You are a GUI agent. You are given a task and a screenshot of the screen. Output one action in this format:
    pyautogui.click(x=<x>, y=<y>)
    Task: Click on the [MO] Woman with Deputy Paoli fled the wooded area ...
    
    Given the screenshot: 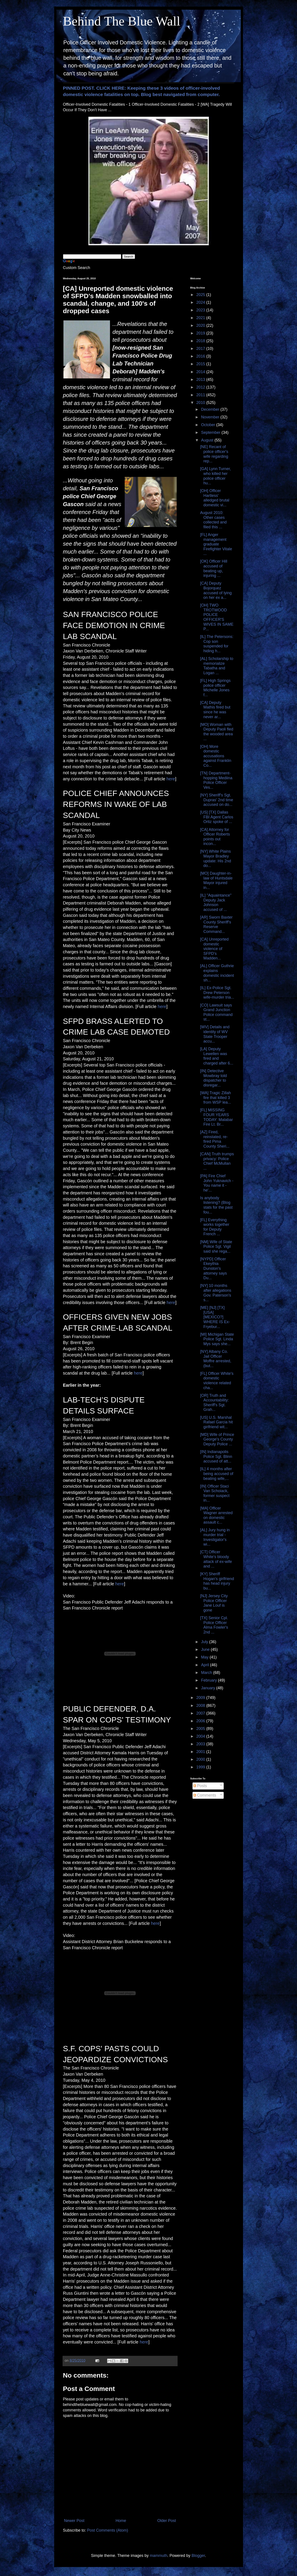 What is the action you would take?
    pyautogui.click(x=216, y=731)
    